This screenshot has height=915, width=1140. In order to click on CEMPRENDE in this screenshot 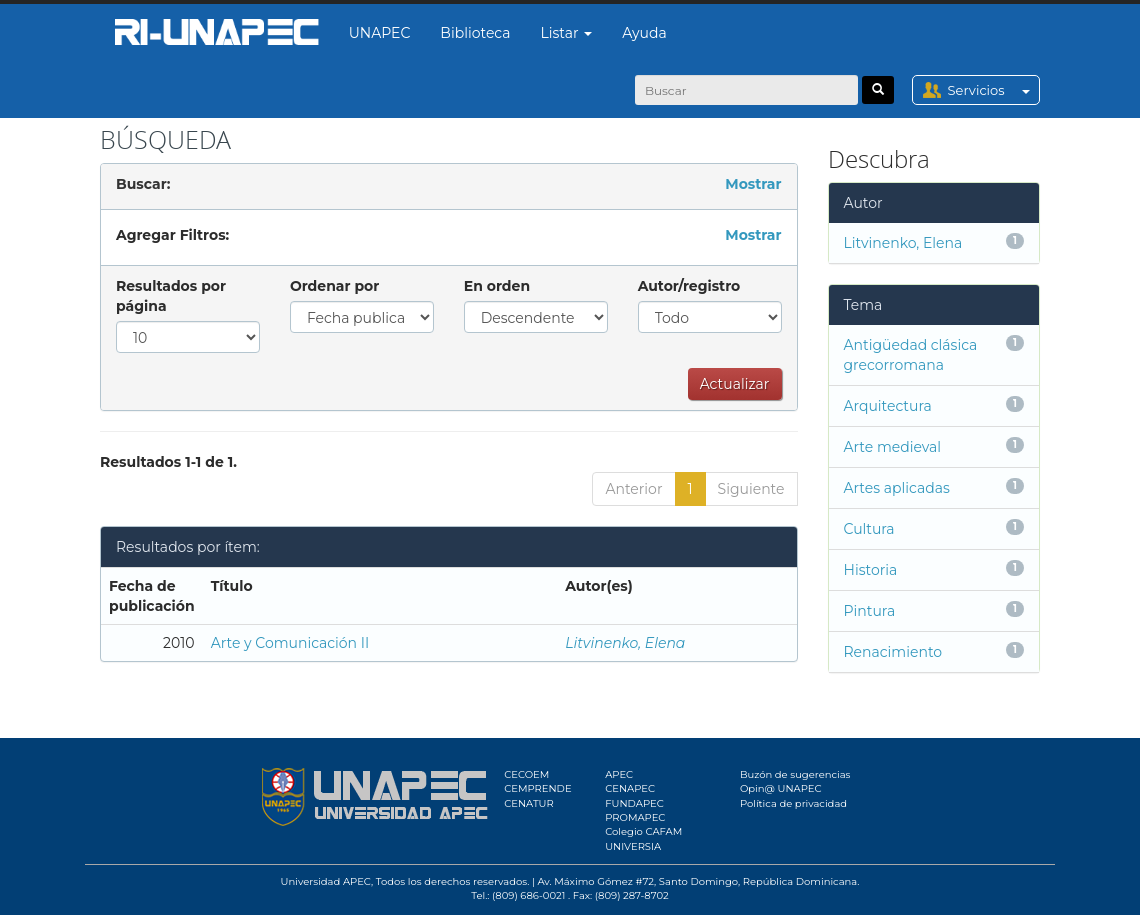, I will do `click(537, 788)`.